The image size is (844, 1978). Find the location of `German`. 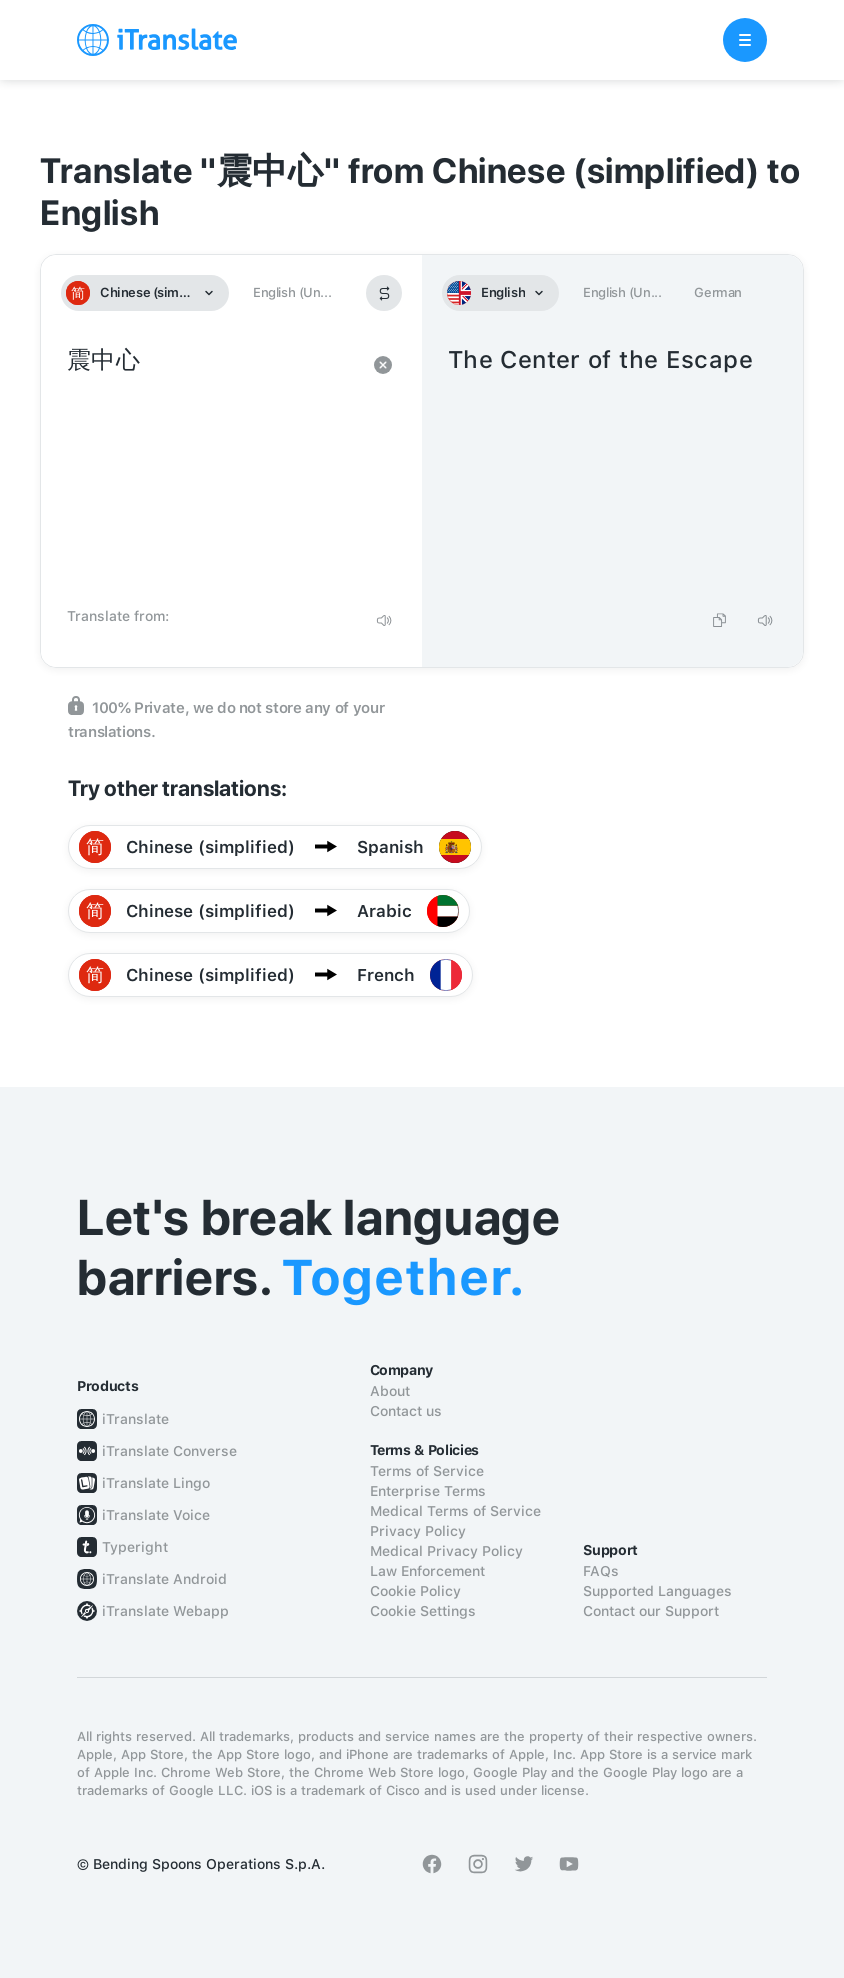

German is located at coordinates (718, 292).